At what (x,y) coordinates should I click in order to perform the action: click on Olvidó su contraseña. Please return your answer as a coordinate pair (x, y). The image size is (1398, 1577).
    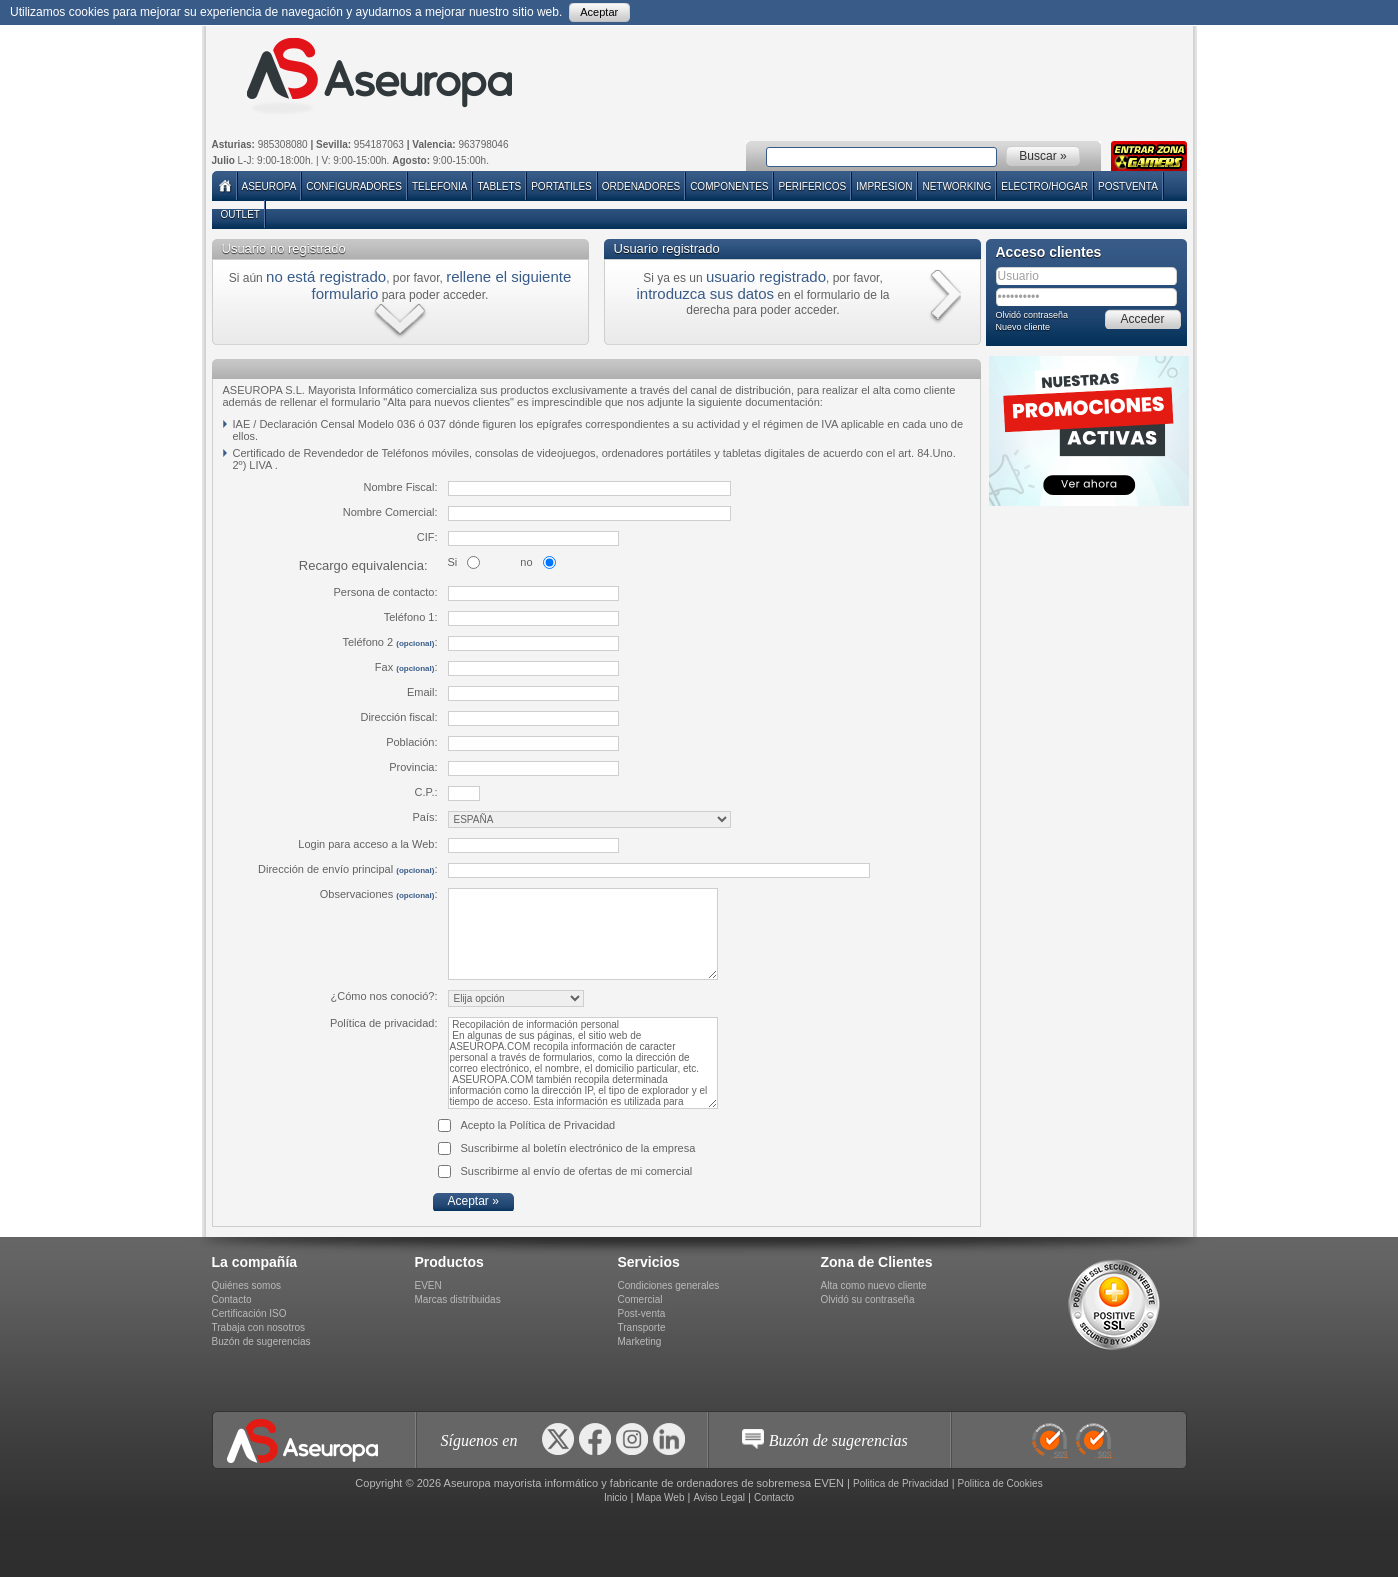
    Looking at the image, I should click on (868, 1299).